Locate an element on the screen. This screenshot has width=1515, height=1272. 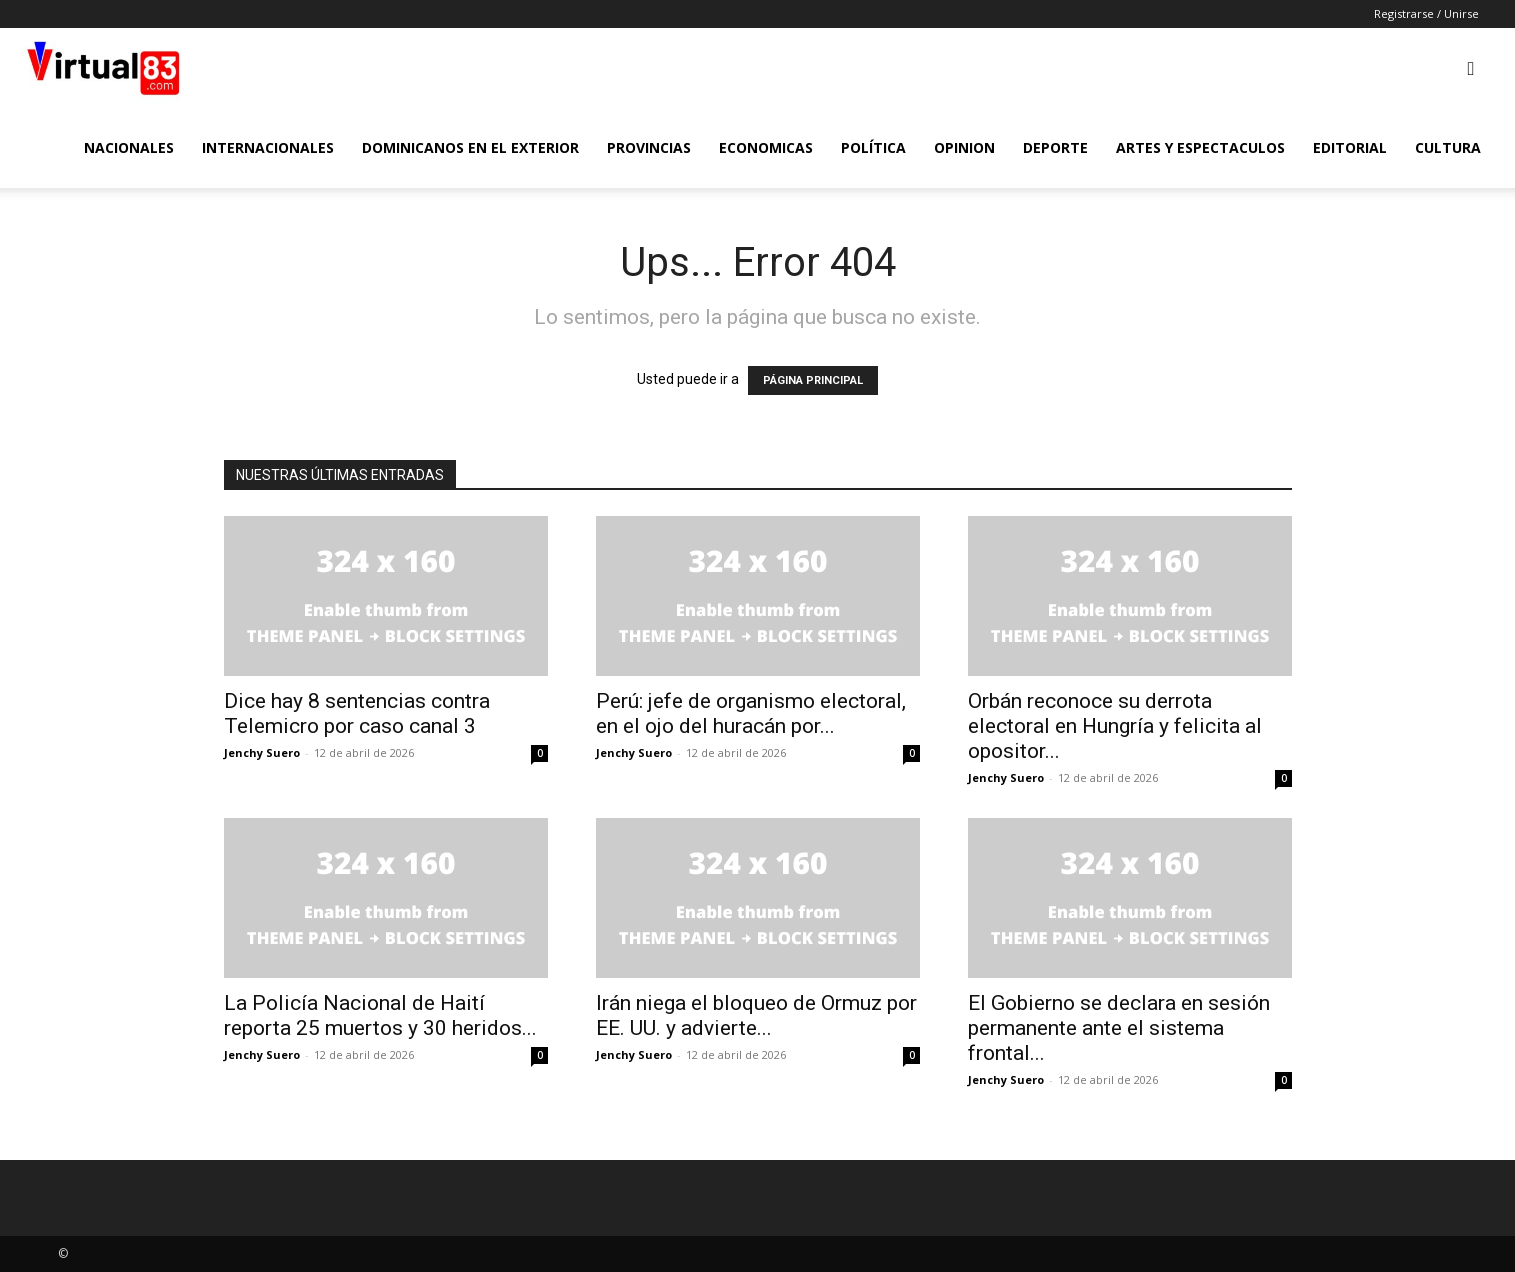
[Logo] is located at coordinates (103, 68).